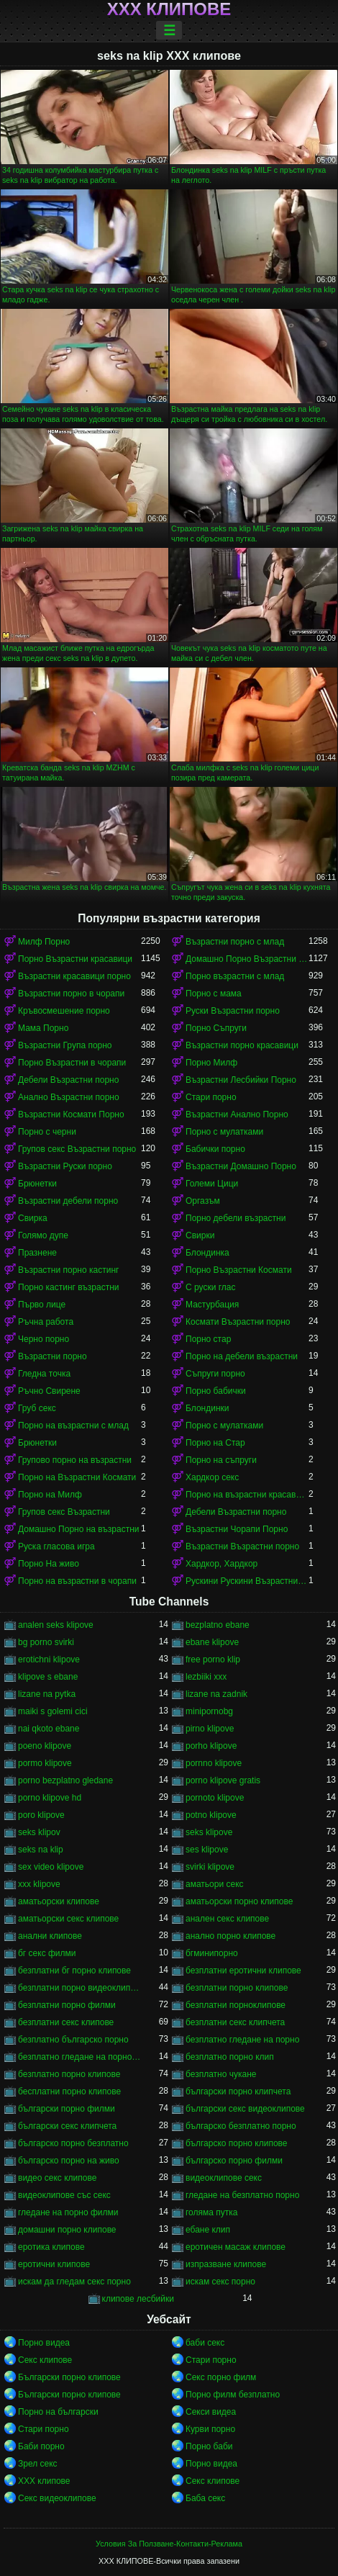 This screenshot has width=338, height=2576. I want to click on Възрастни порно кастинг, so click(68, 1270).